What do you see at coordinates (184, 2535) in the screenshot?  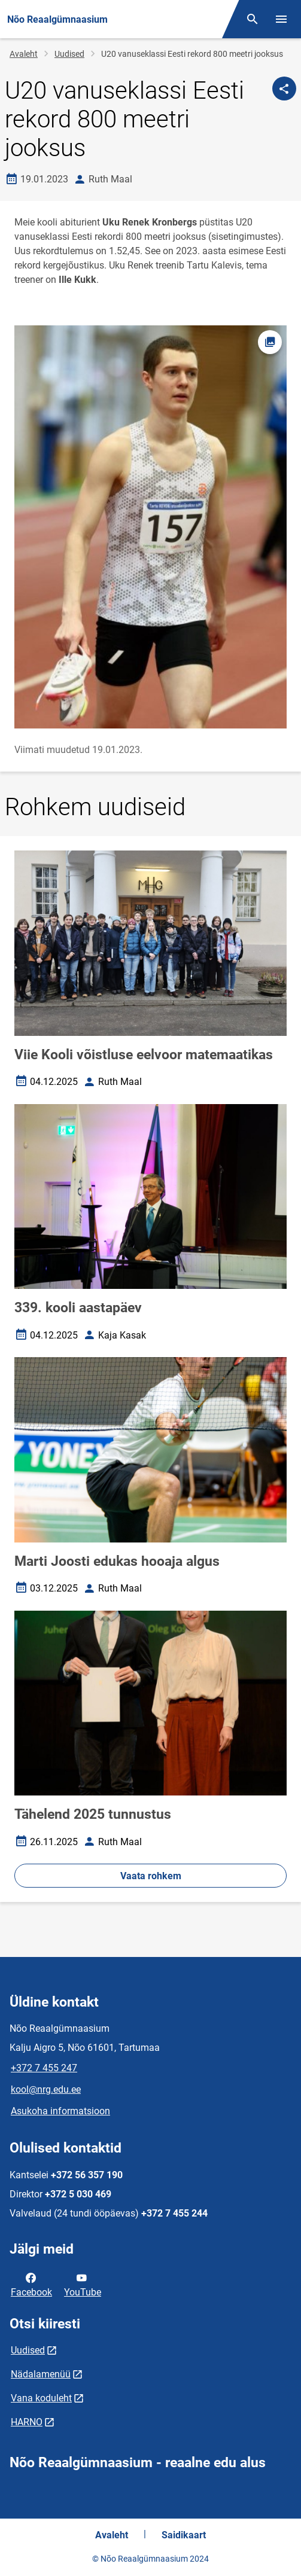 I see `Saidikaart` at bounding box center [184, 2535].